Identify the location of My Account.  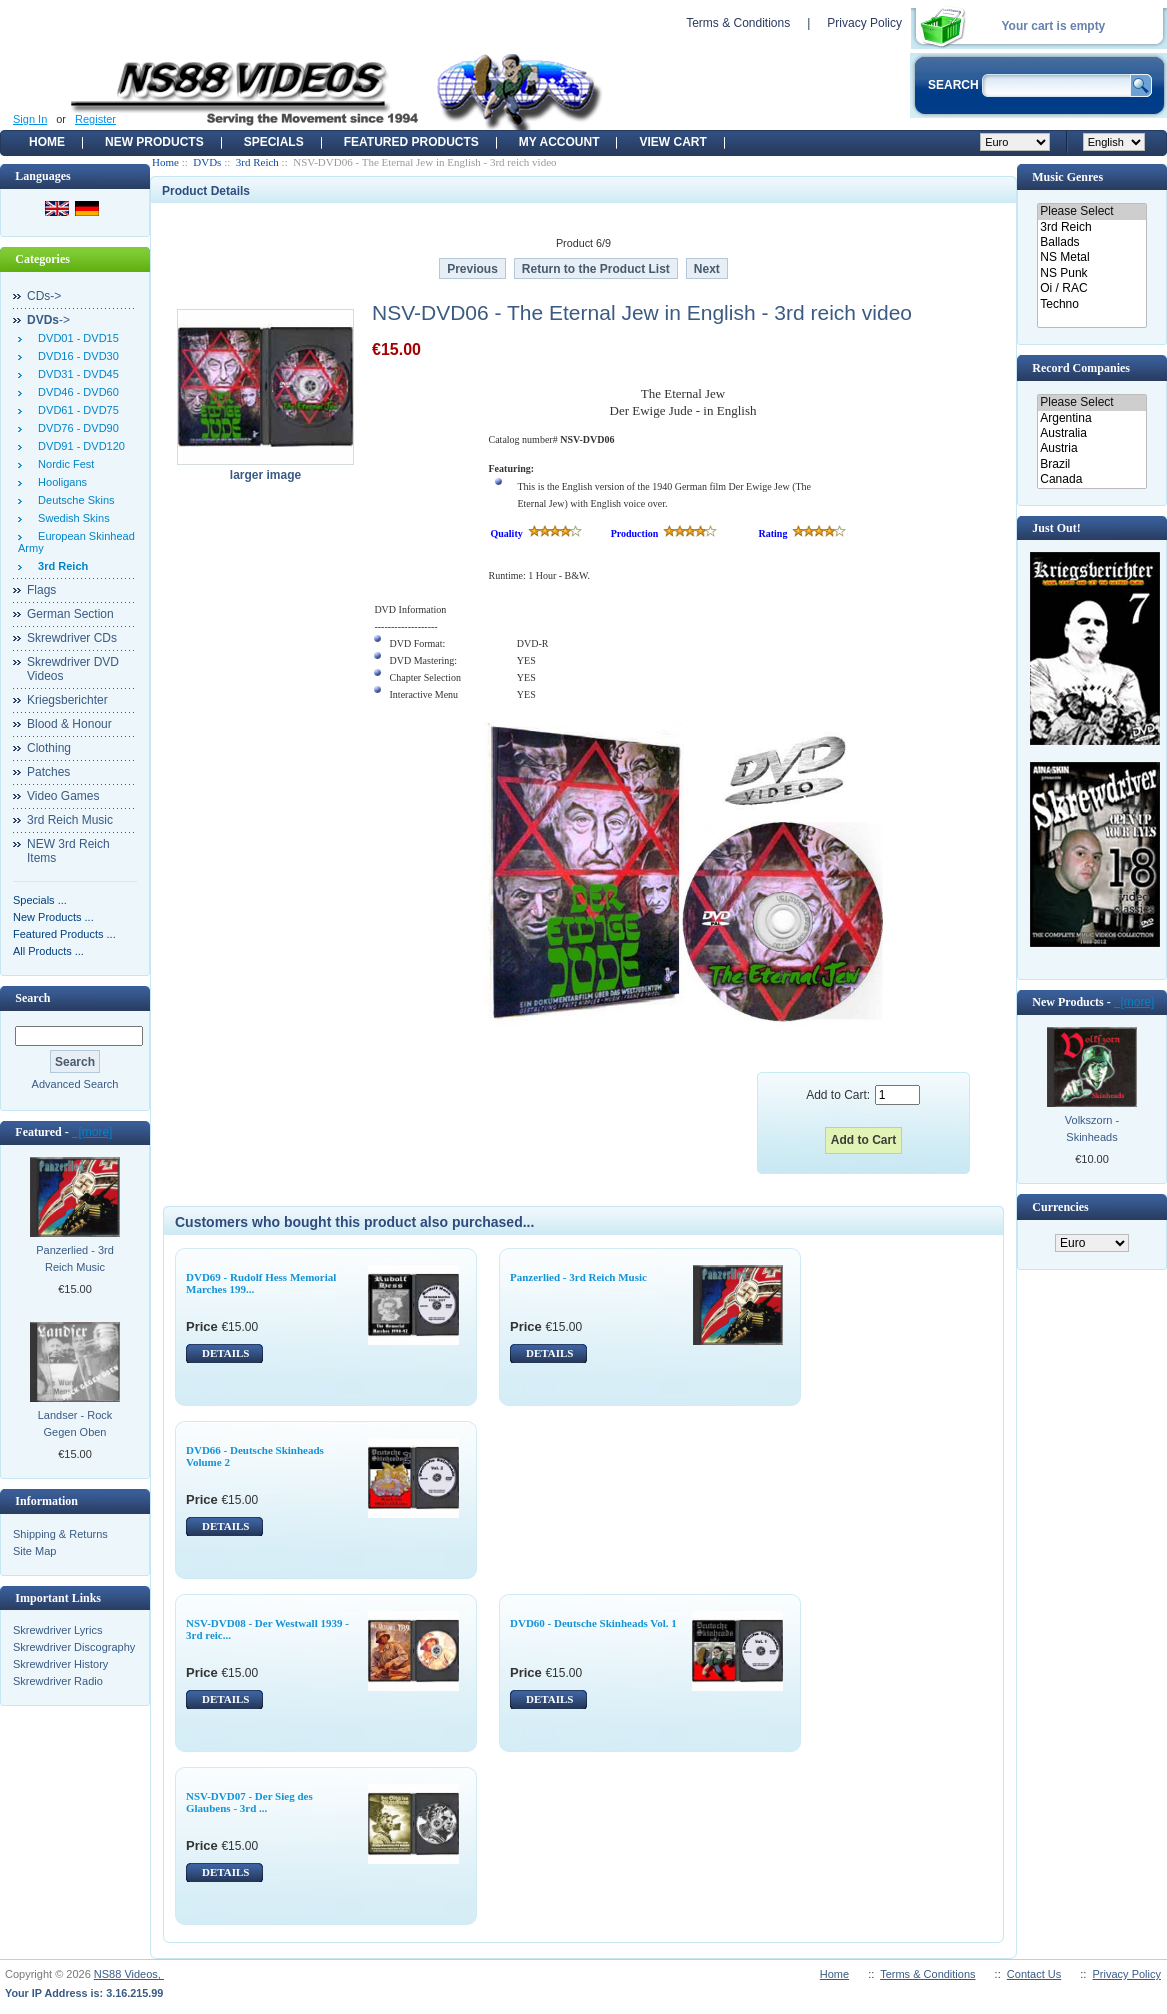
(559, 142).